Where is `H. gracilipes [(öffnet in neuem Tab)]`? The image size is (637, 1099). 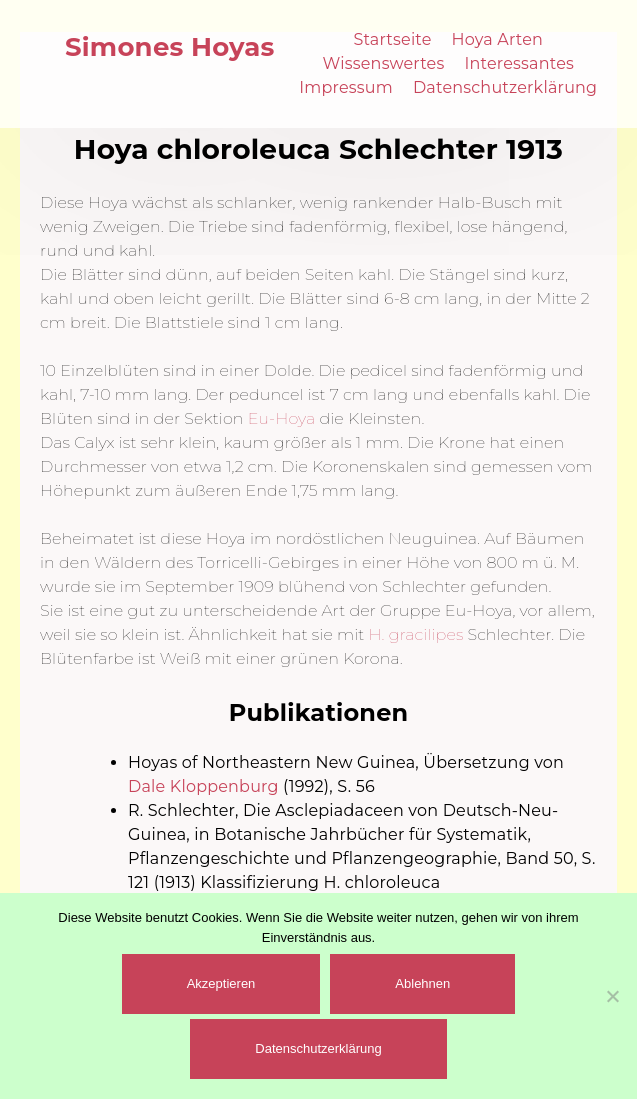 H. gracilipes [(öffnet in neuem Tab)] is located at coordinates (415, 634).